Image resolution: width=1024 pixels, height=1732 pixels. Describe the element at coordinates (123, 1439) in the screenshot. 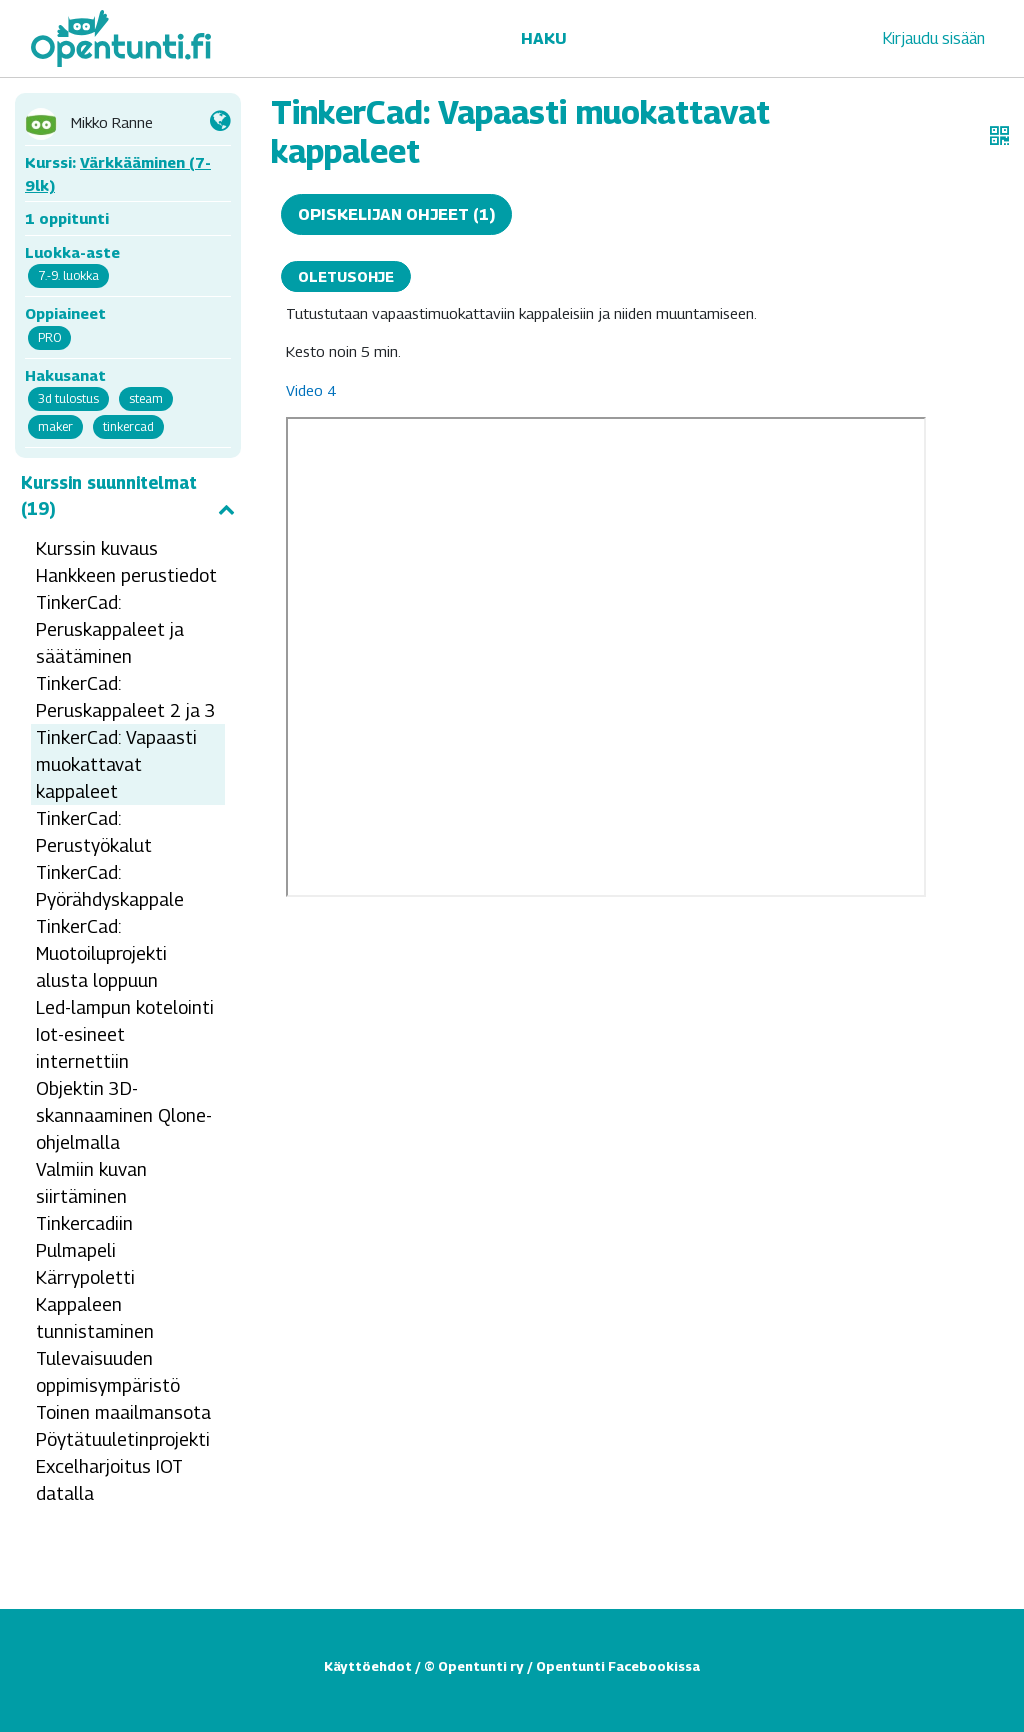

I see `Pöytätuuletinprojekti` at that location.